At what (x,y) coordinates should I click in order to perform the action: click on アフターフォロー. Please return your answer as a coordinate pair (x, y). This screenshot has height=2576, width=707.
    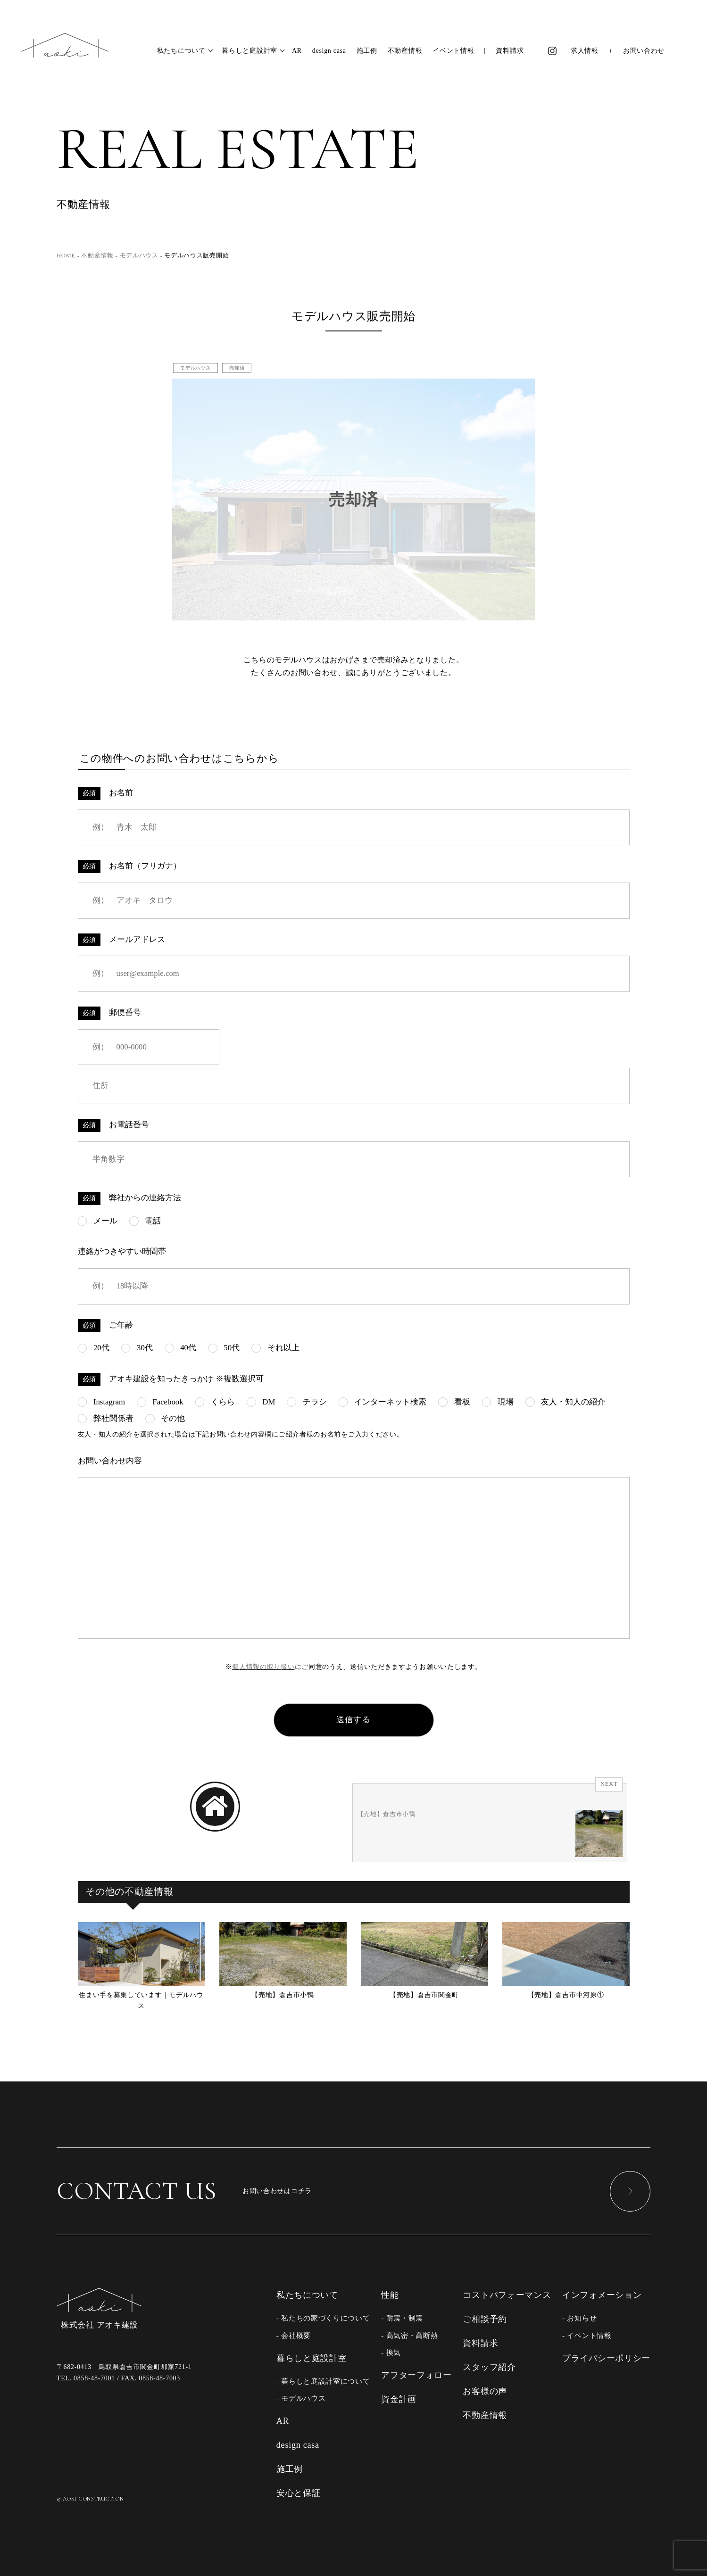
    Looking at the image, I should click on (416, 2375).